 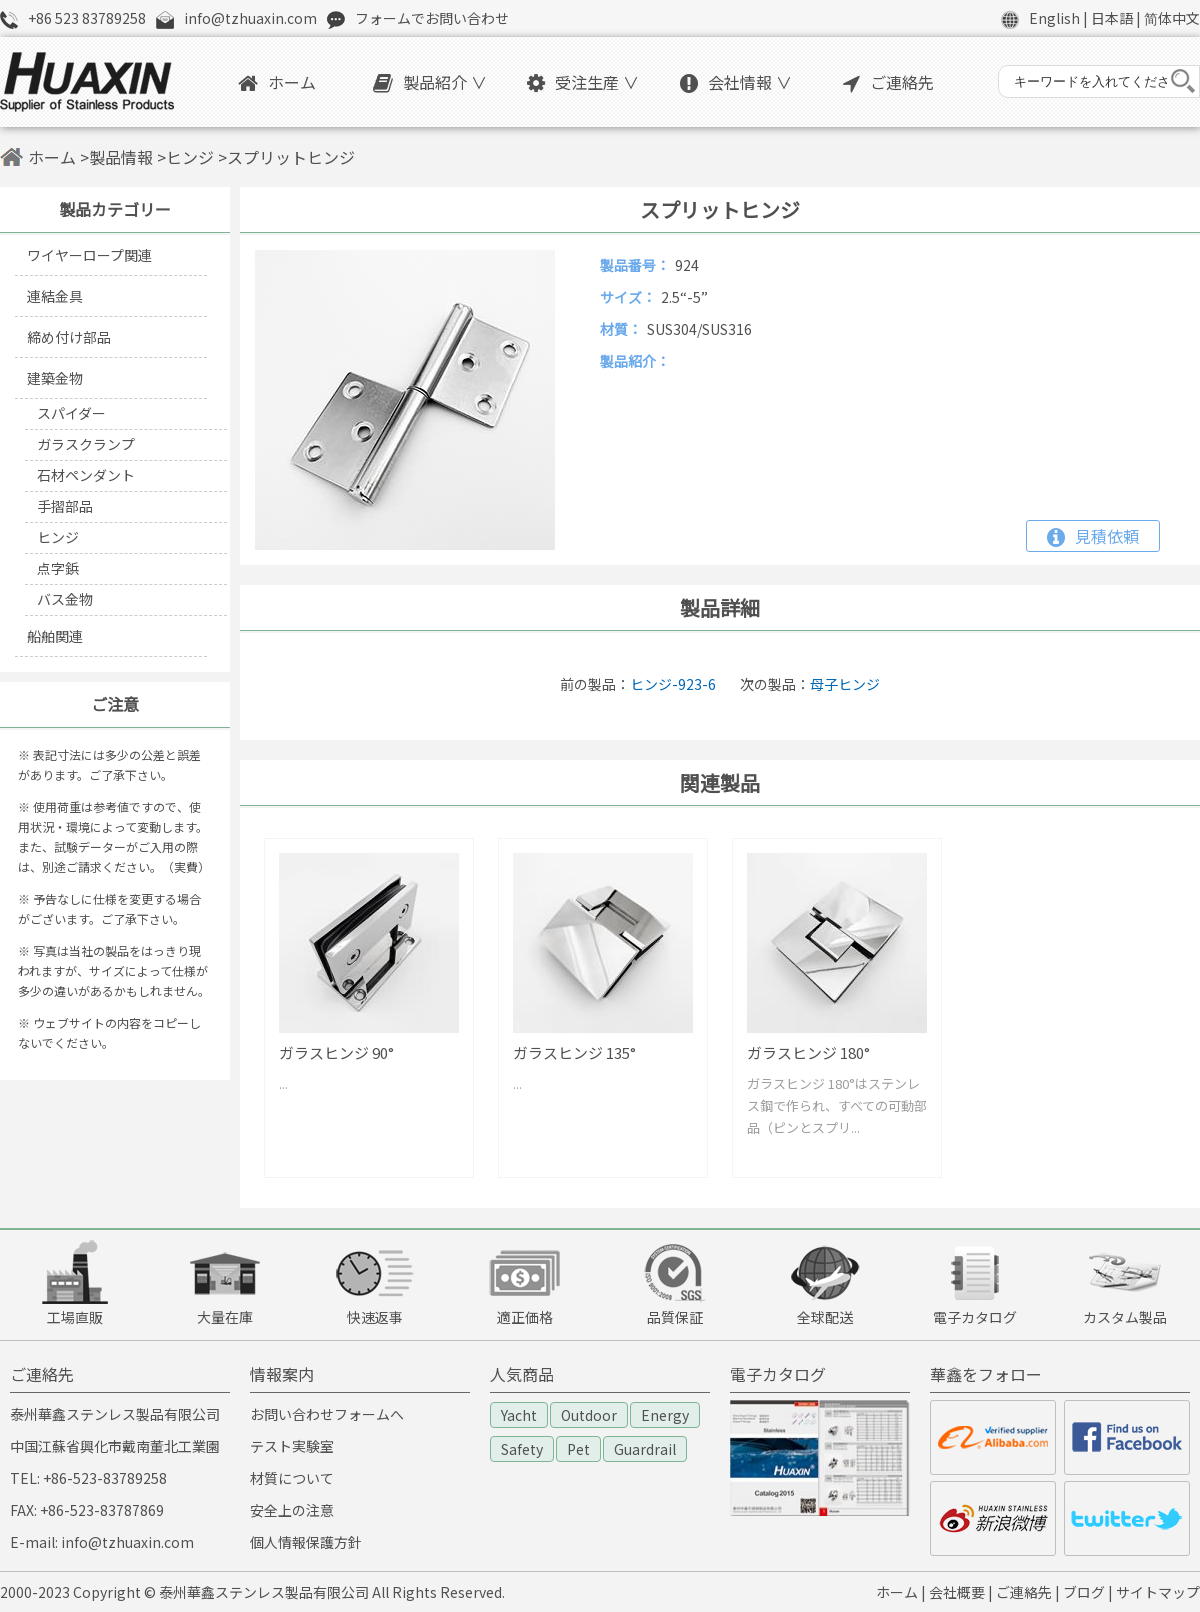 What do you see at coordinates (845, 684) in the screenshot?
I see `母子ヒンジ` at bounding box center [845, 684].